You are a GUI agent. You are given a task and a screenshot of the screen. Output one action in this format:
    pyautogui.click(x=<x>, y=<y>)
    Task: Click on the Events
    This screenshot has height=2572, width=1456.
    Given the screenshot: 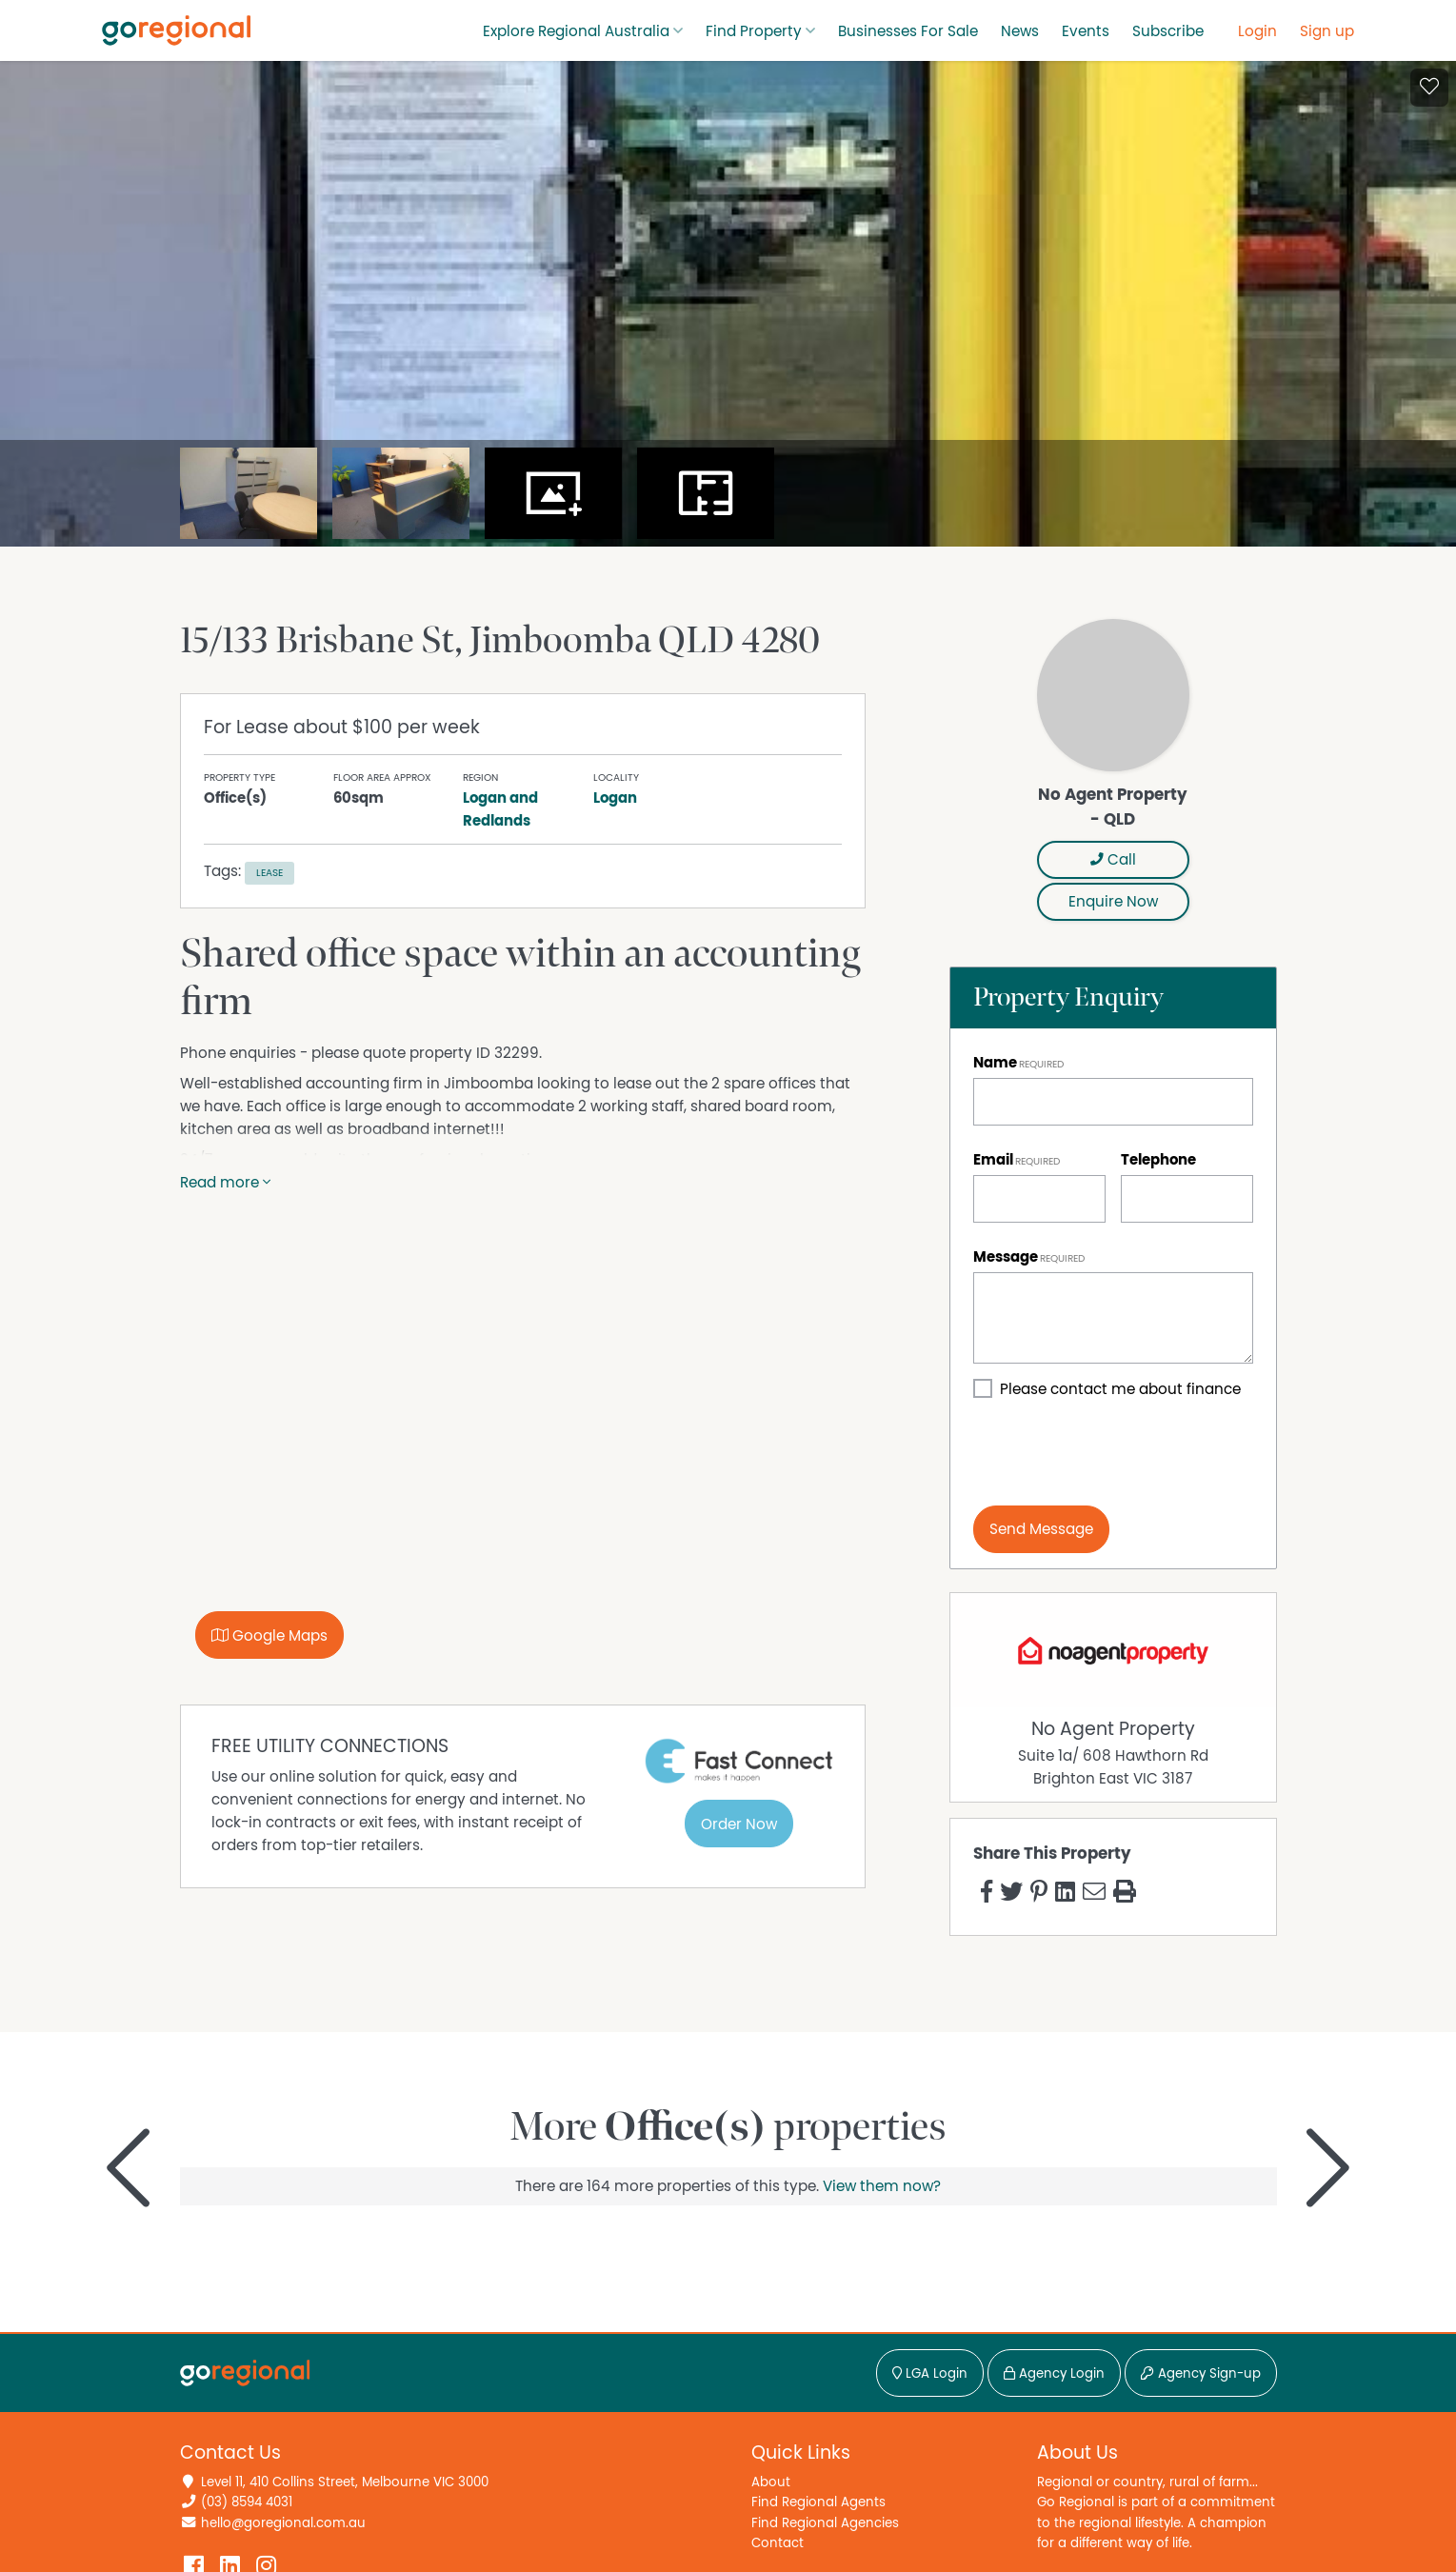 What is the action you would take?
    pyautogui.click(x=1085, y=31)
    